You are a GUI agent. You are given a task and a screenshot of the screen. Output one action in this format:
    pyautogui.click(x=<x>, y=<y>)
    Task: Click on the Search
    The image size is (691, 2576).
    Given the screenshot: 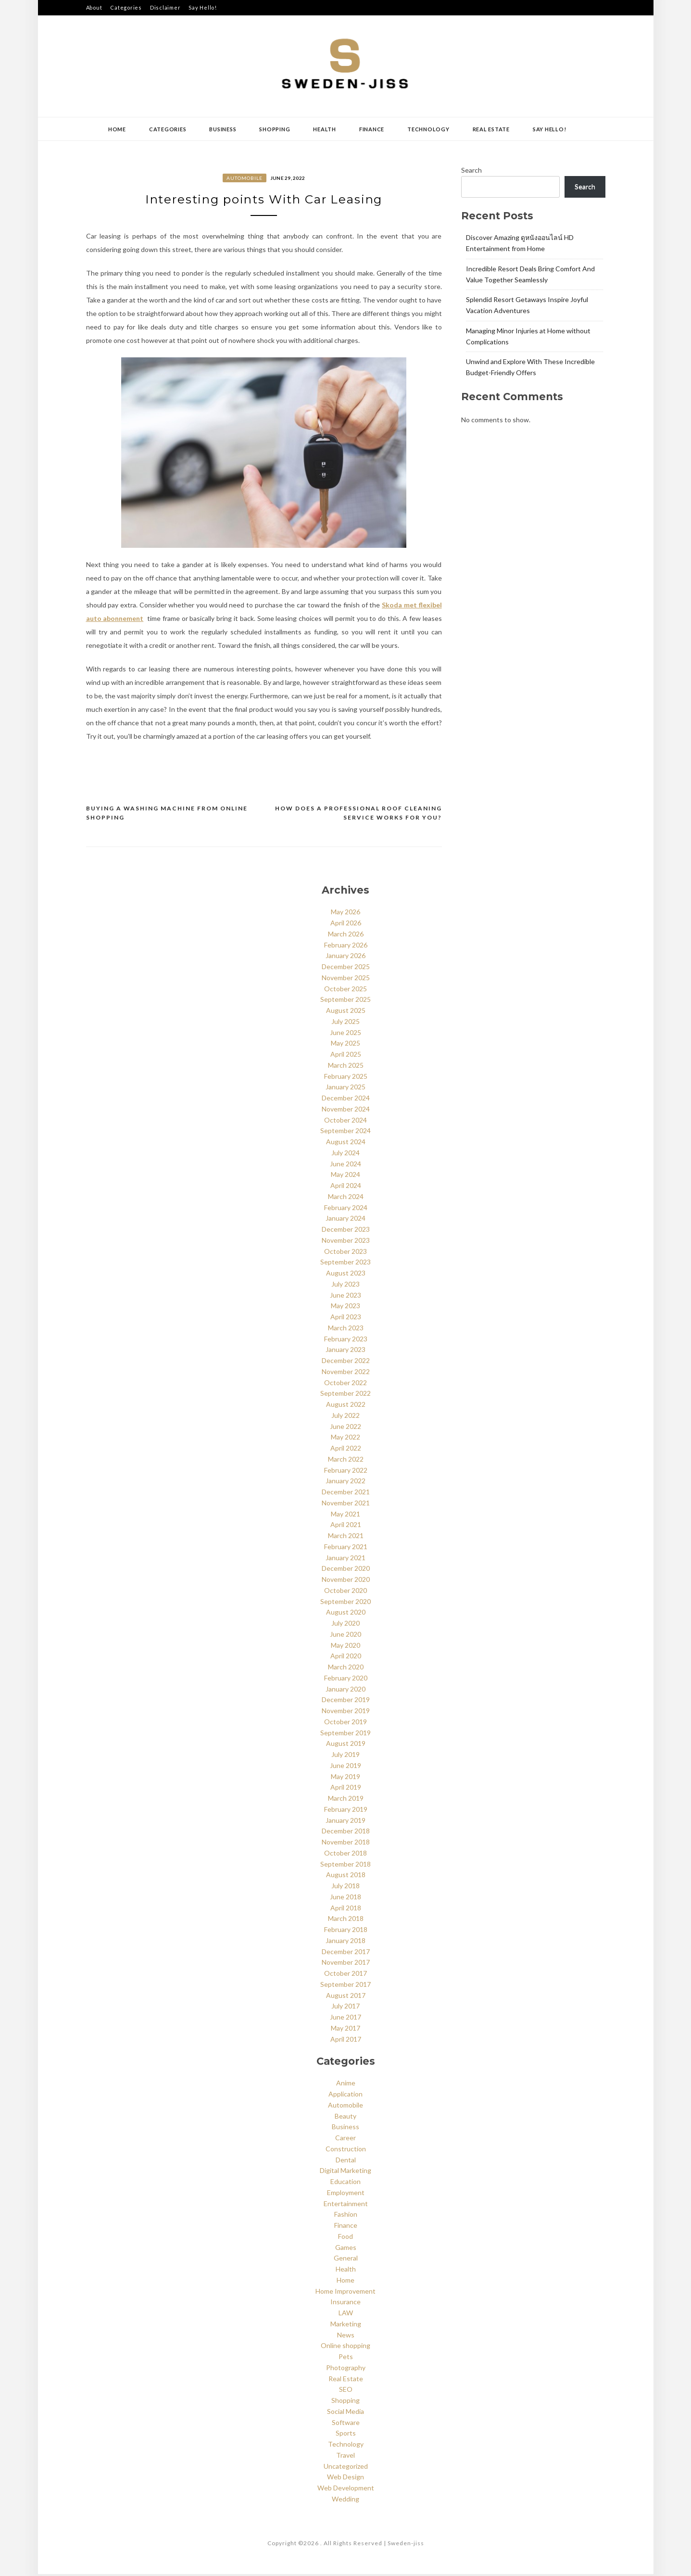 What is the action you would take?
    pyautogui.click(x=471, y=170)
    